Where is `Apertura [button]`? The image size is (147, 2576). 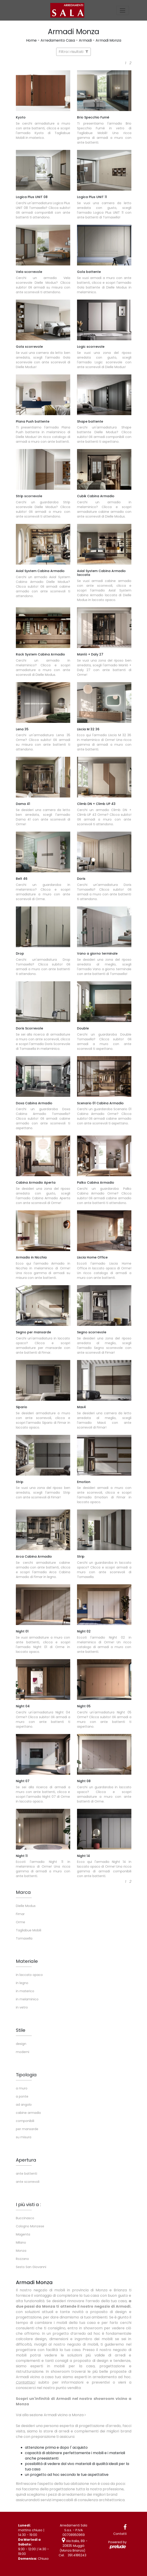 Apertura [button] is located at coordinates (26, 2160).